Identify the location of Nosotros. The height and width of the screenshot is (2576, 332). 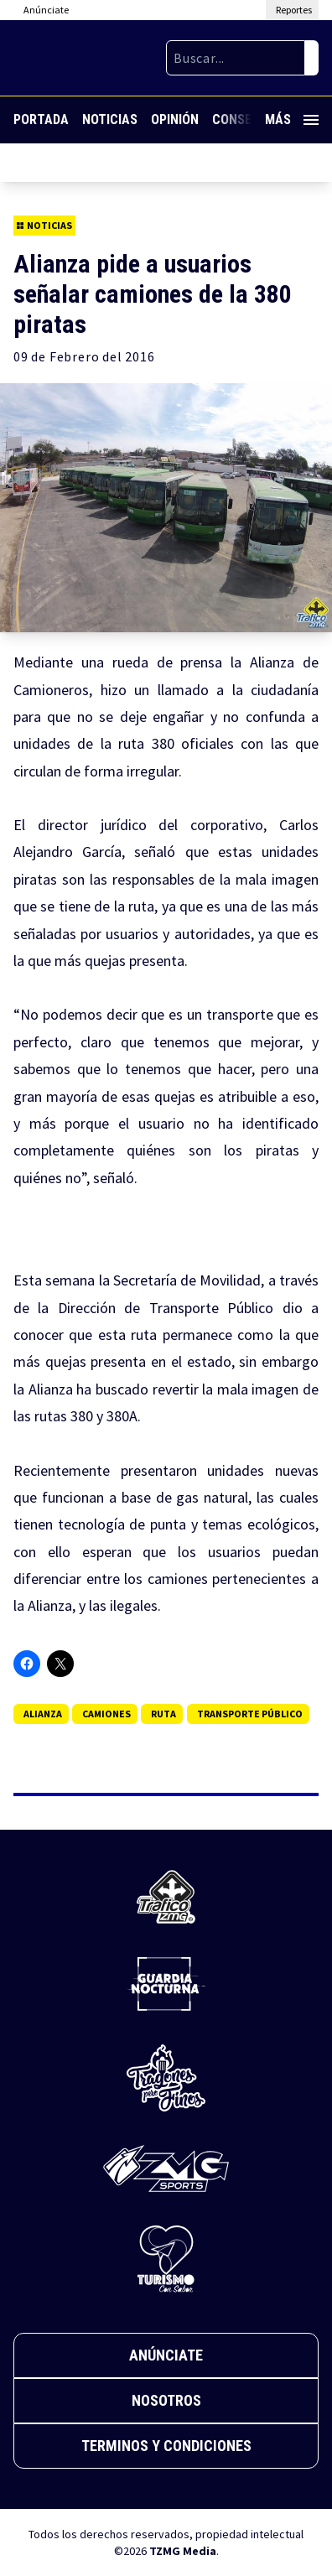
(166, 2400).